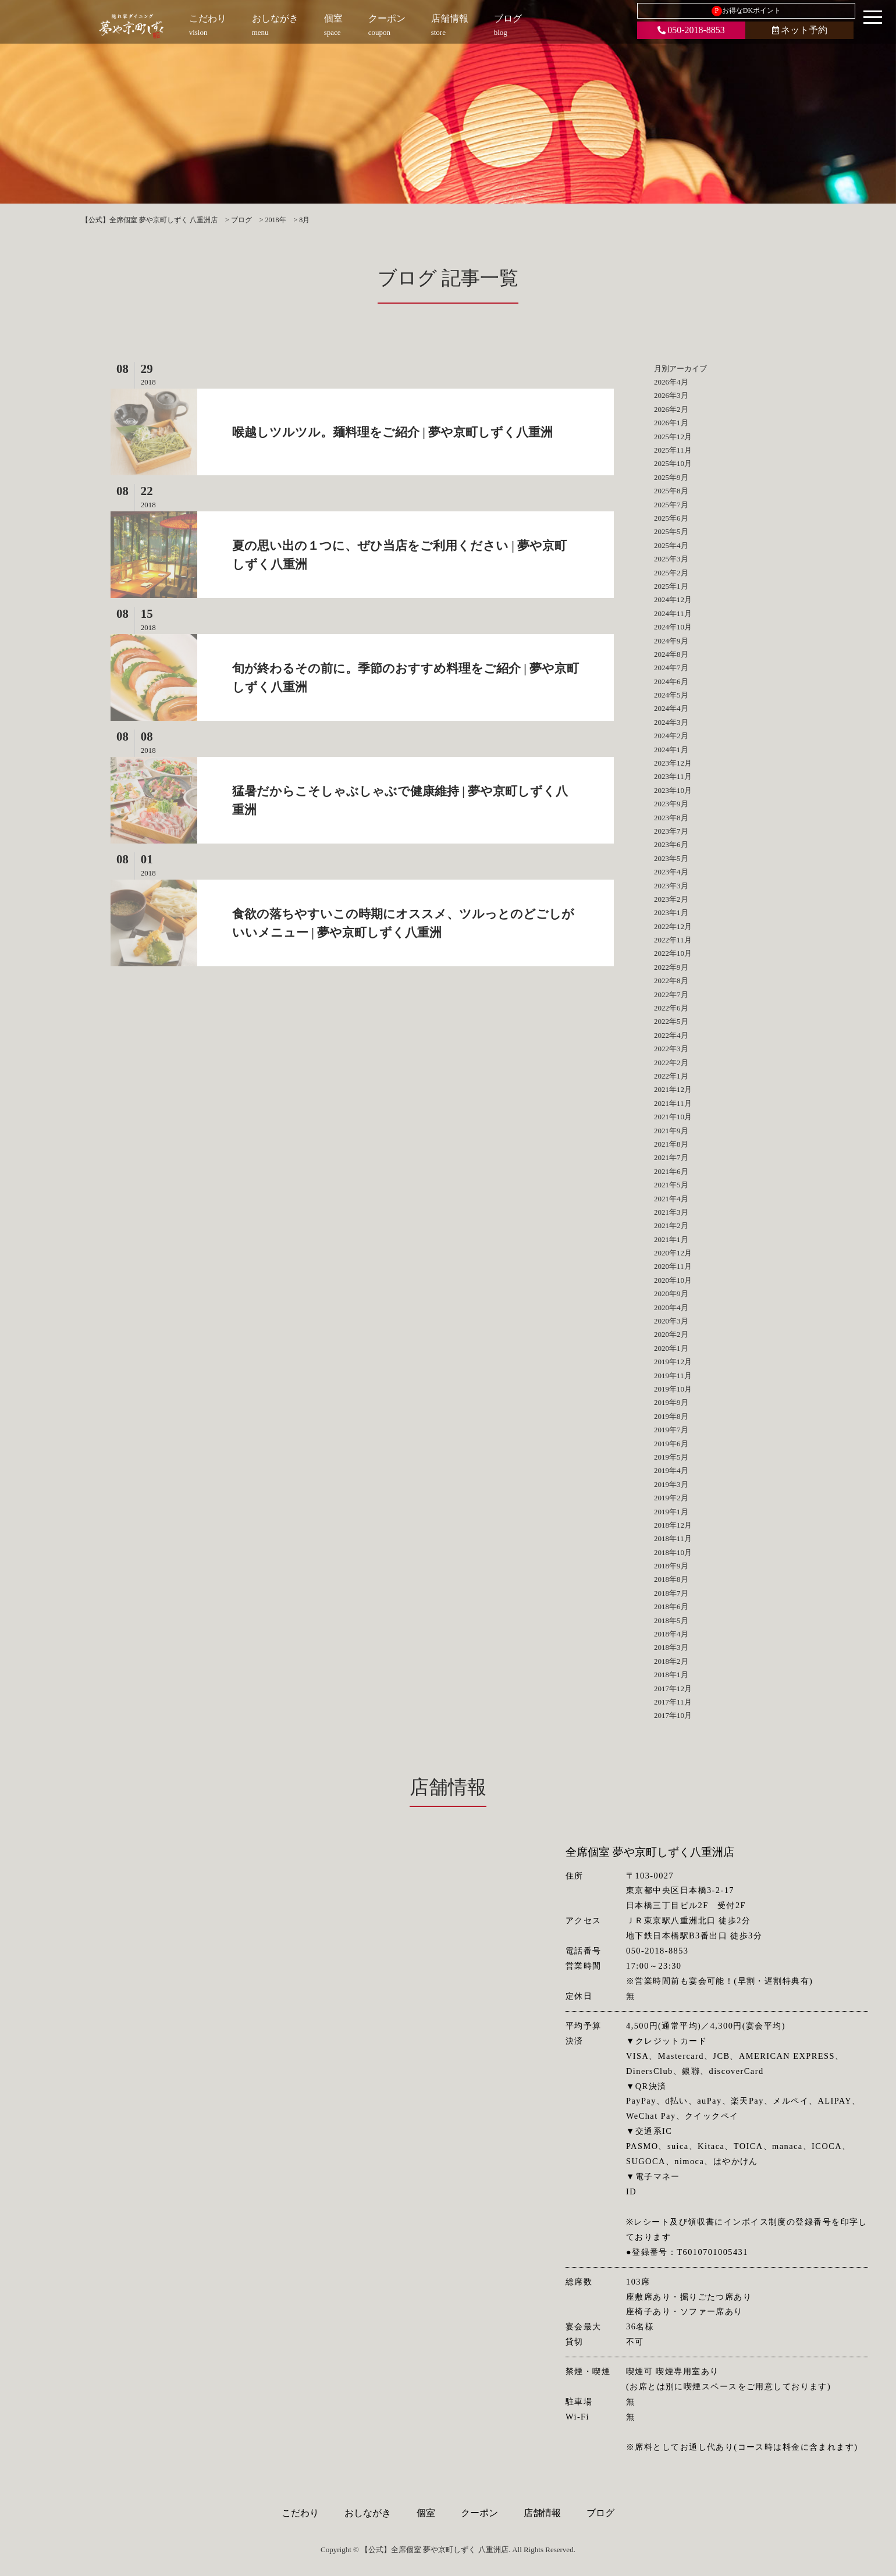 The width and height of the screenshot is (896, 2576). What do you see at coordinates (671, 1334) in the screenshot?
I see `2020年2月` at bounding box center [671, 1334].